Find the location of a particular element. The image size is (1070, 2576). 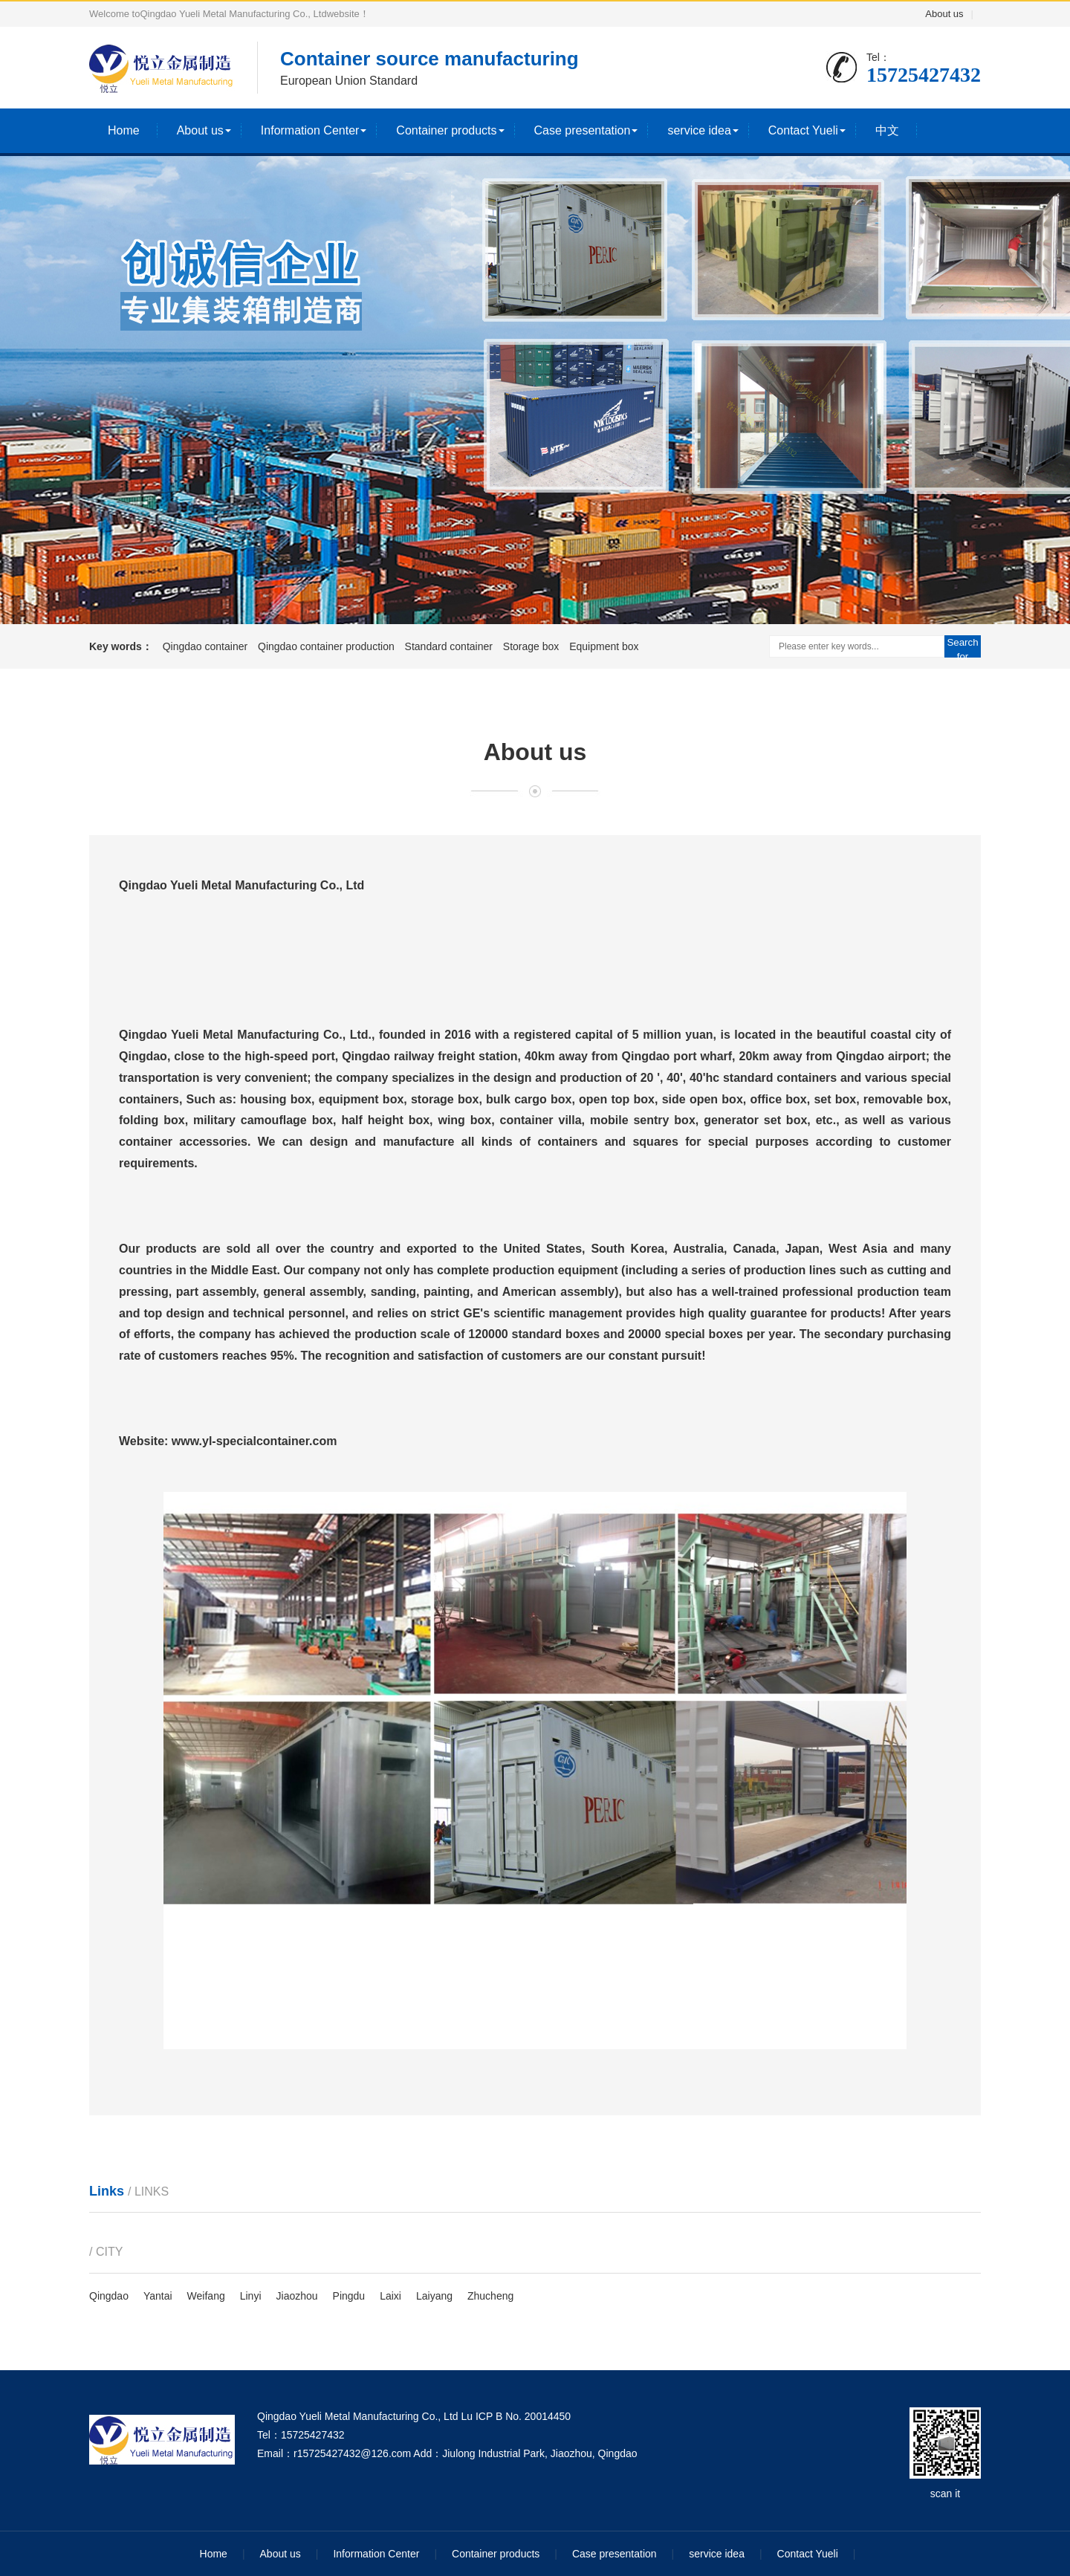

Qingdao container is located at coordinates (206, 646).